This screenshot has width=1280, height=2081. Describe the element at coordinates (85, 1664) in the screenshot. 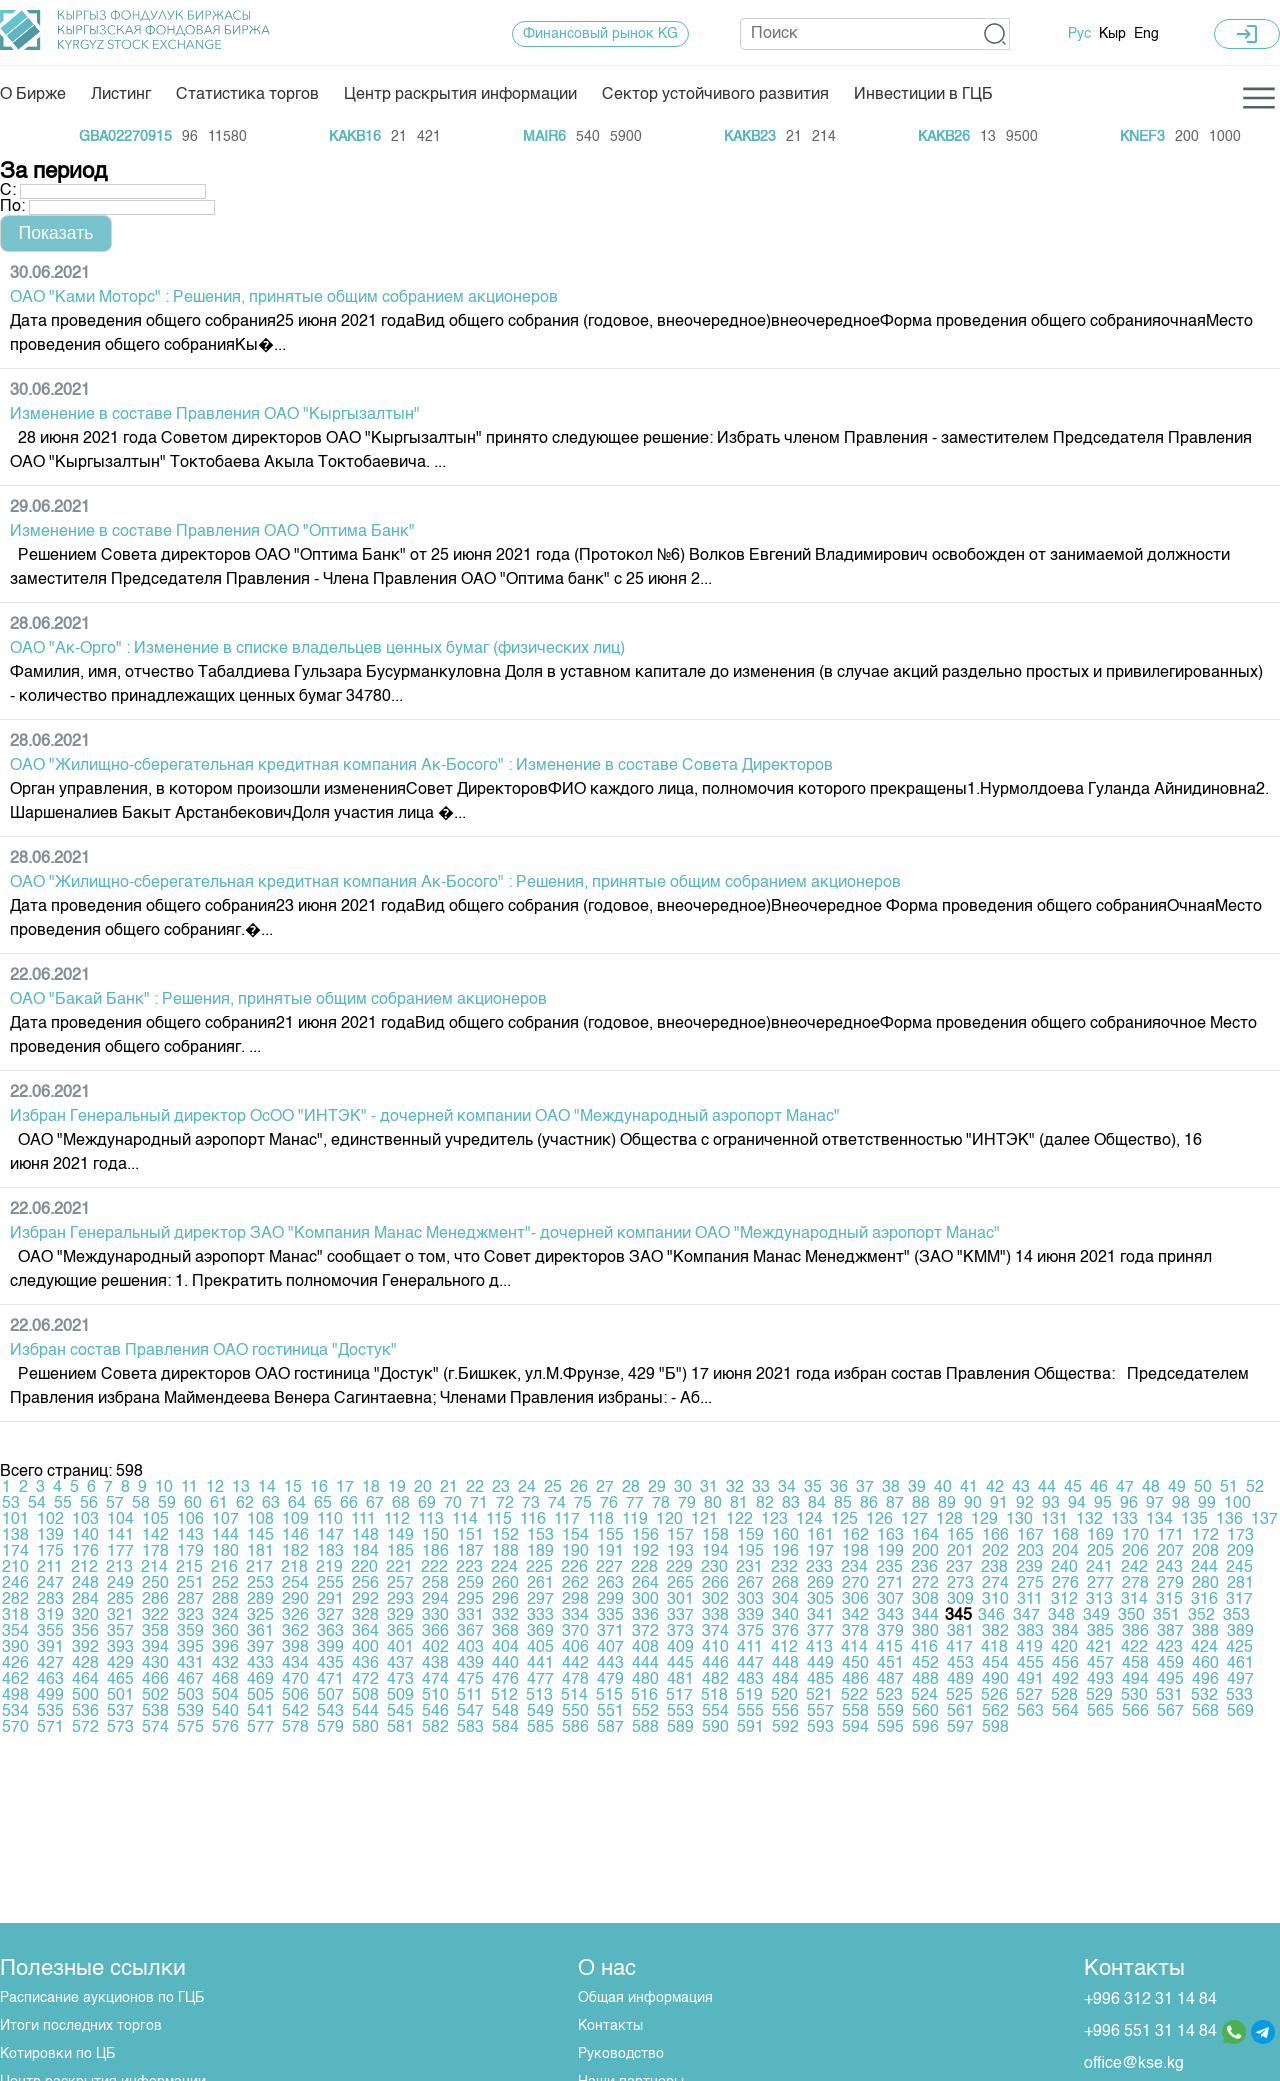

I see `428` at that location.